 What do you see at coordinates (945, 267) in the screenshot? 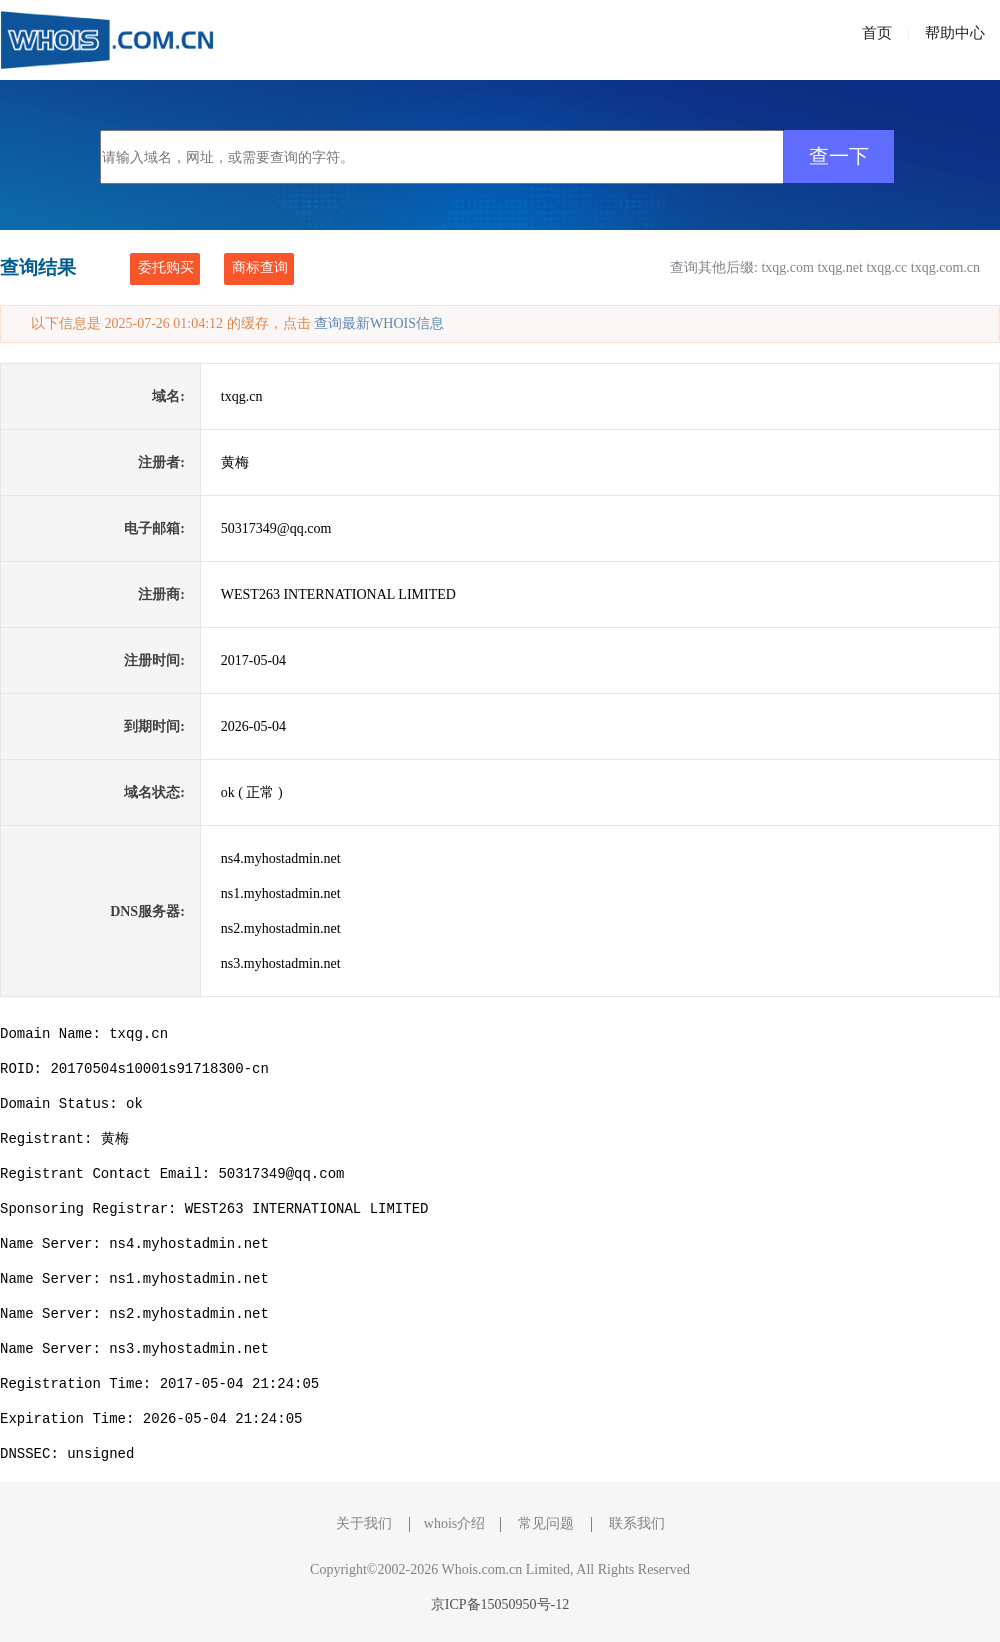
I see `txqg.com.cn` at bounding box center [945, 267].